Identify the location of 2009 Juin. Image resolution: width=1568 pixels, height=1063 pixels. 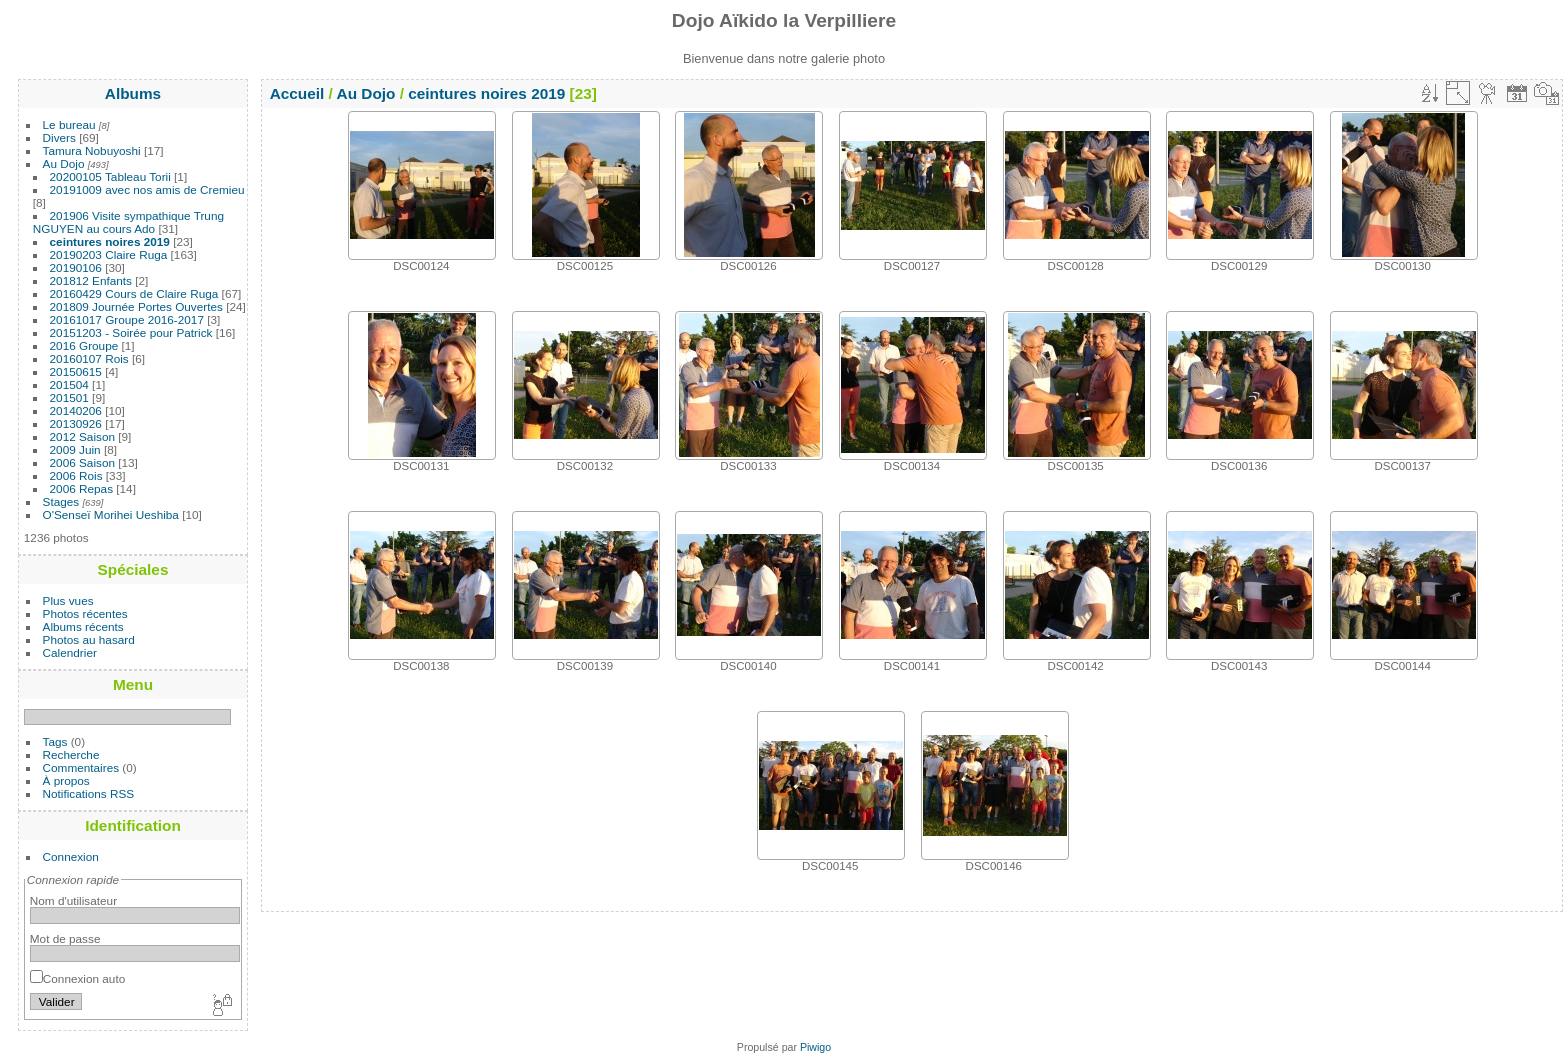
(75, 449).